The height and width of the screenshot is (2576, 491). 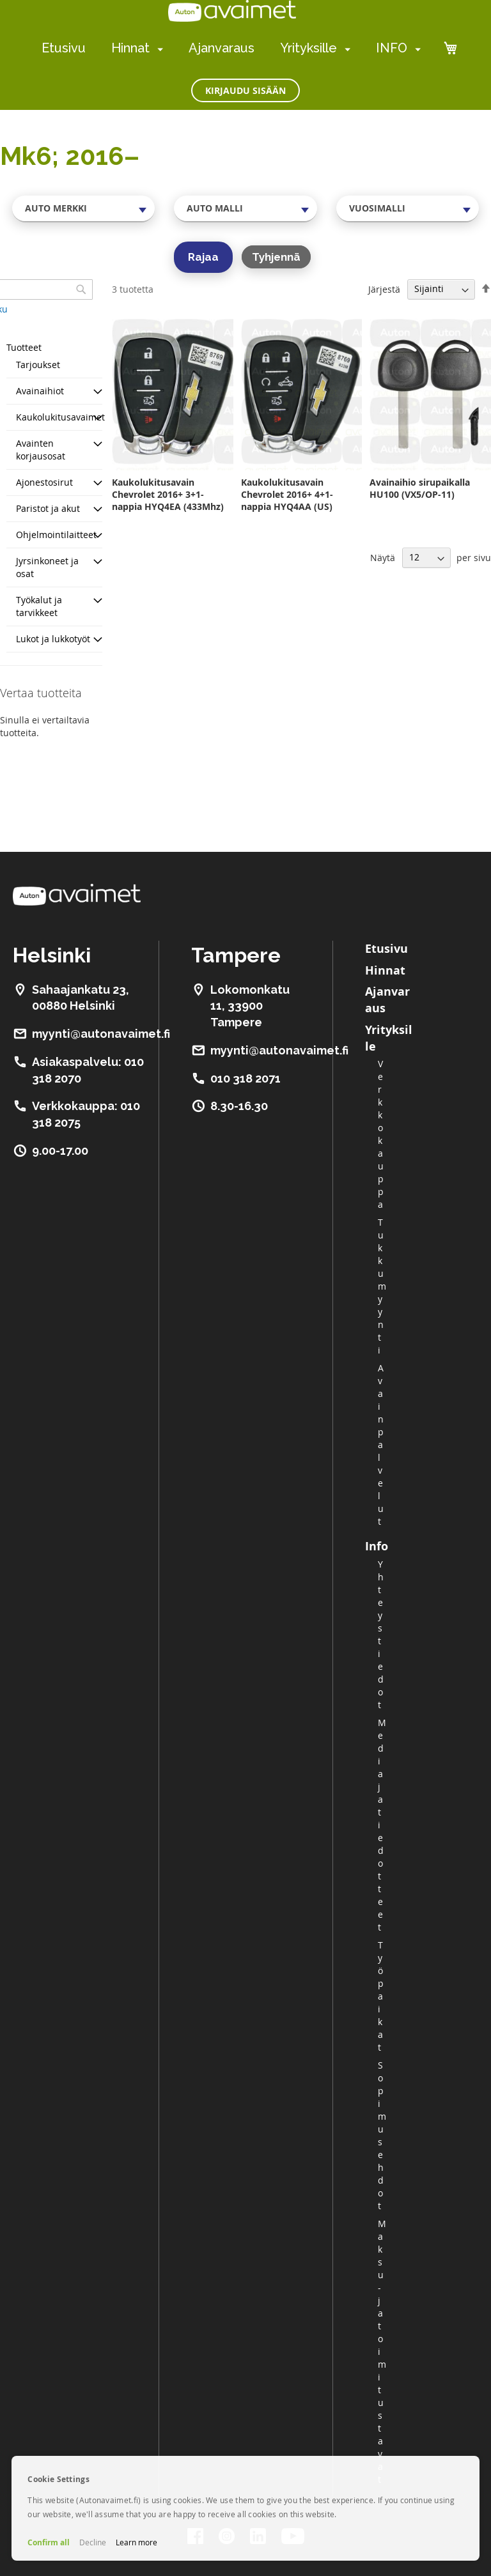 What do you see at coordinates (48, 2542) in the screenshot?
I see `Confirm all` at bounding box center [48, 2542].